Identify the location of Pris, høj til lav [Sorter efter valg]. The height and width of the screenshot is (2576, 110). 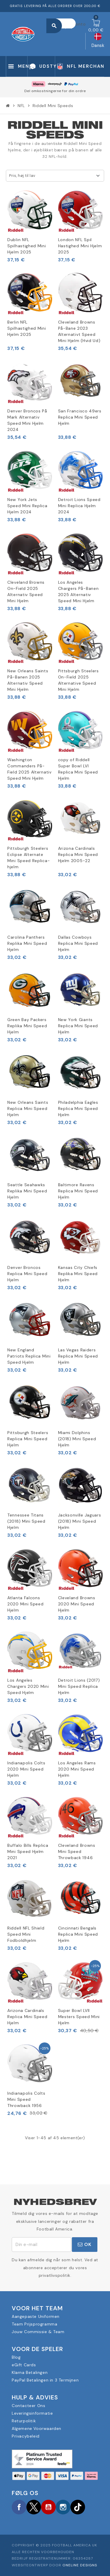
(22, 175).